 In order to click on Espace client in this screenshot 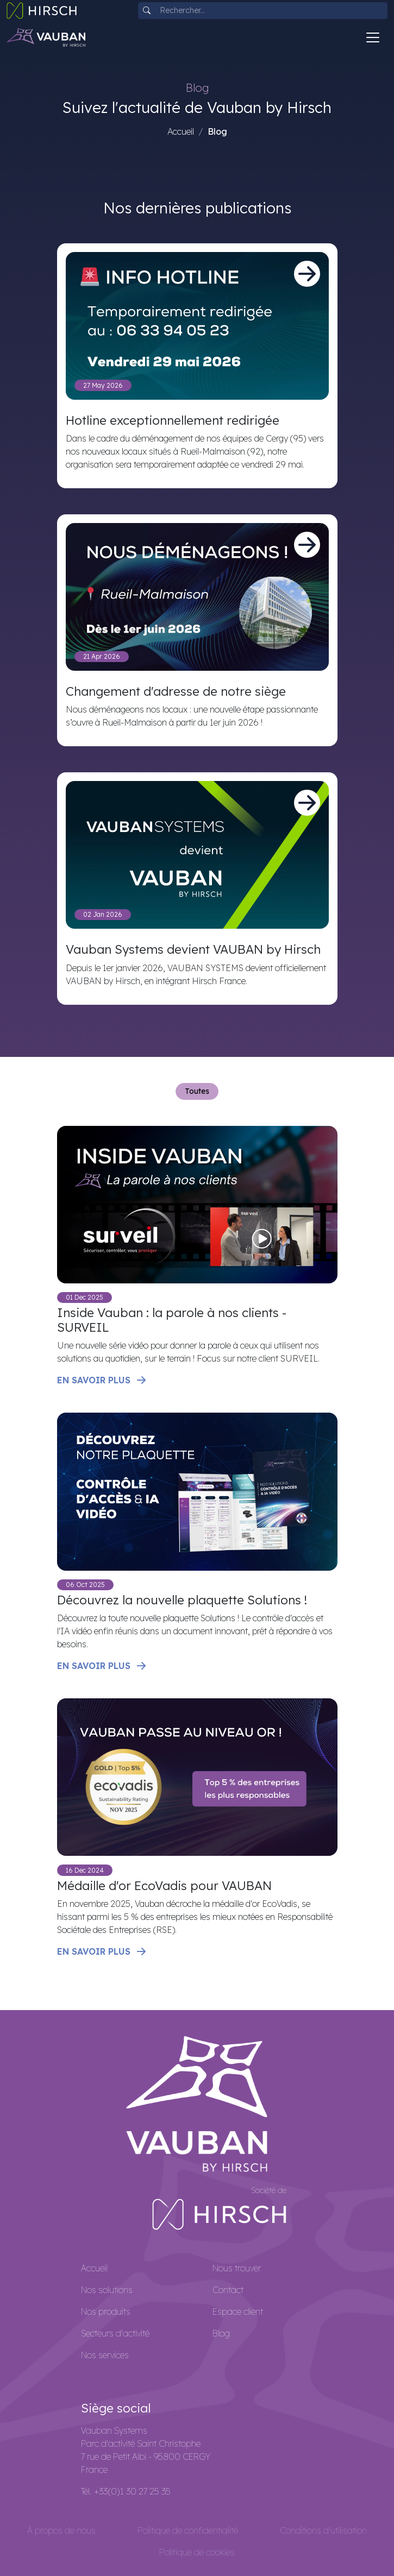, I will do `click(237, 2311)`.